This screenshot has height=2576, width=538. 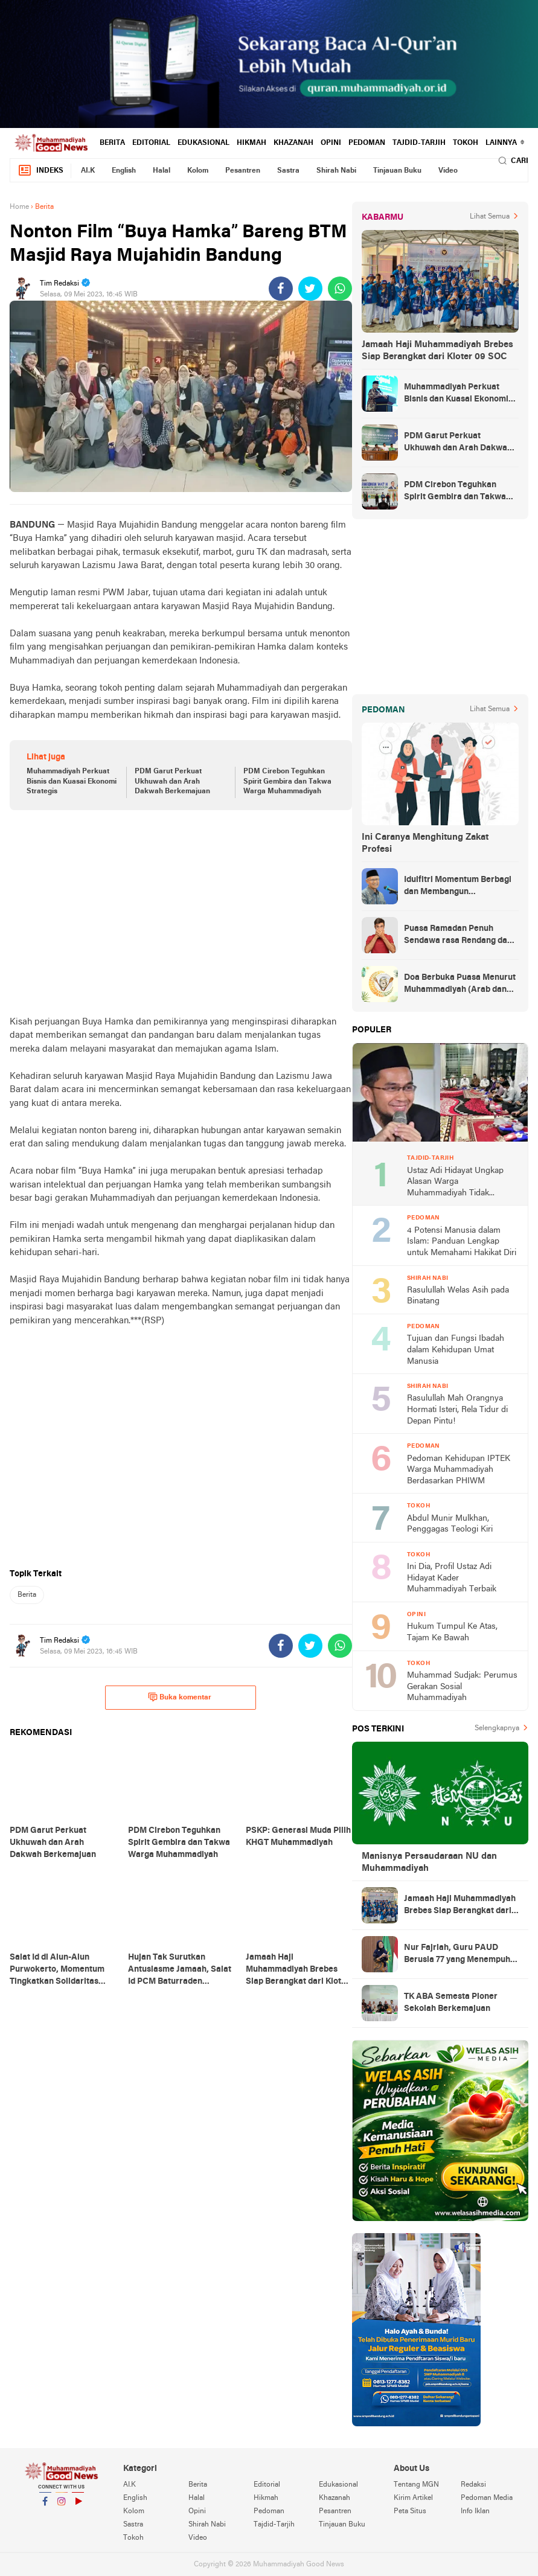 I want to click on Editorial, so click(x=151, y=143).